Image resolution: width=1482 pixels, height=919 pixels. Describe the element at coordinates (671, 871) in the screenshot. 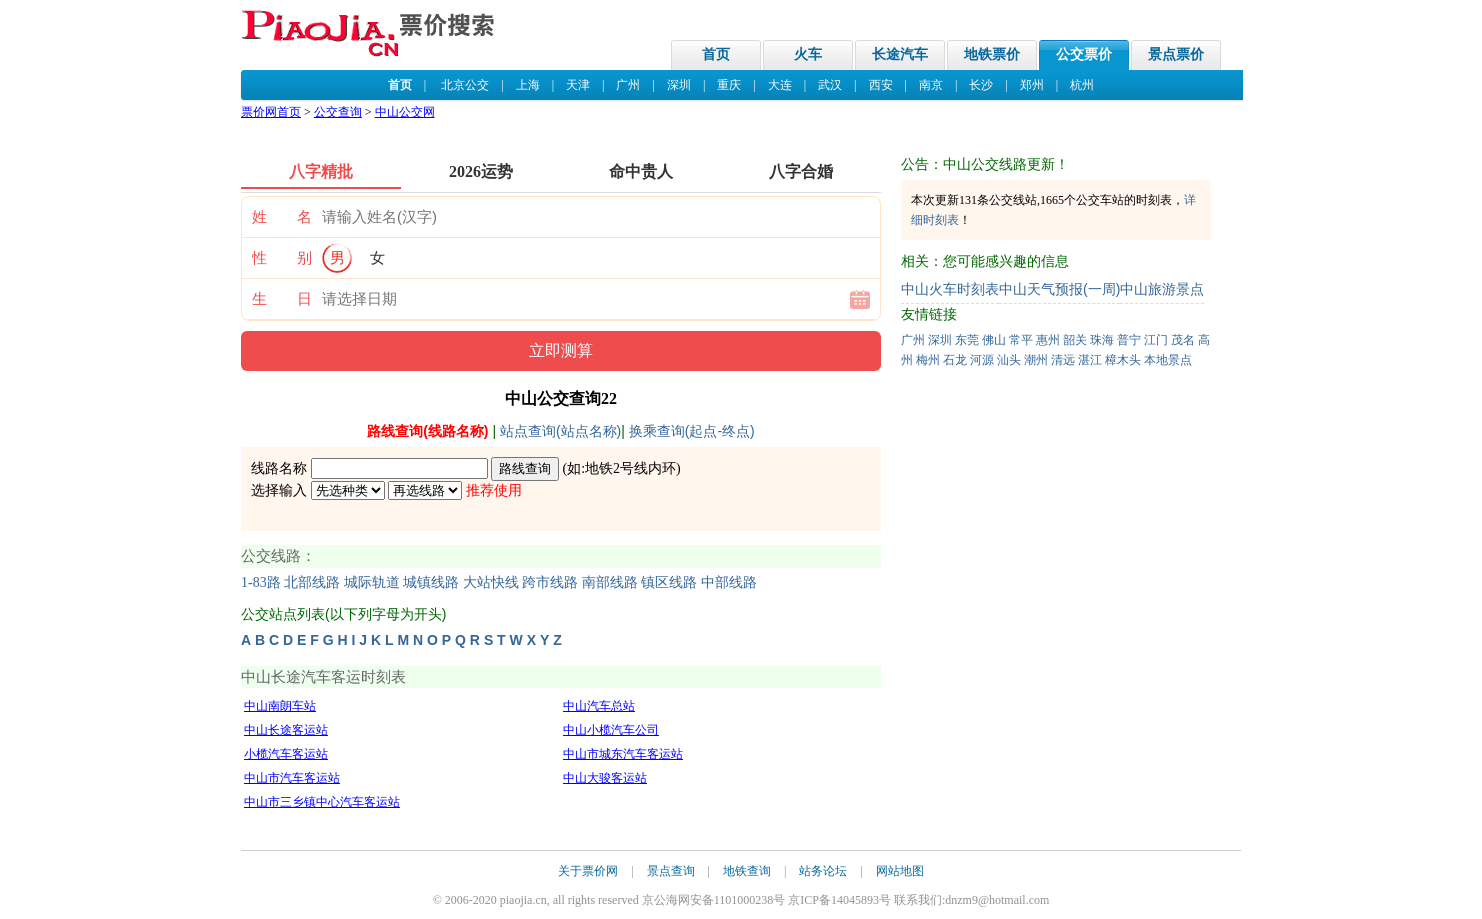

I see `景点查询` at that location.